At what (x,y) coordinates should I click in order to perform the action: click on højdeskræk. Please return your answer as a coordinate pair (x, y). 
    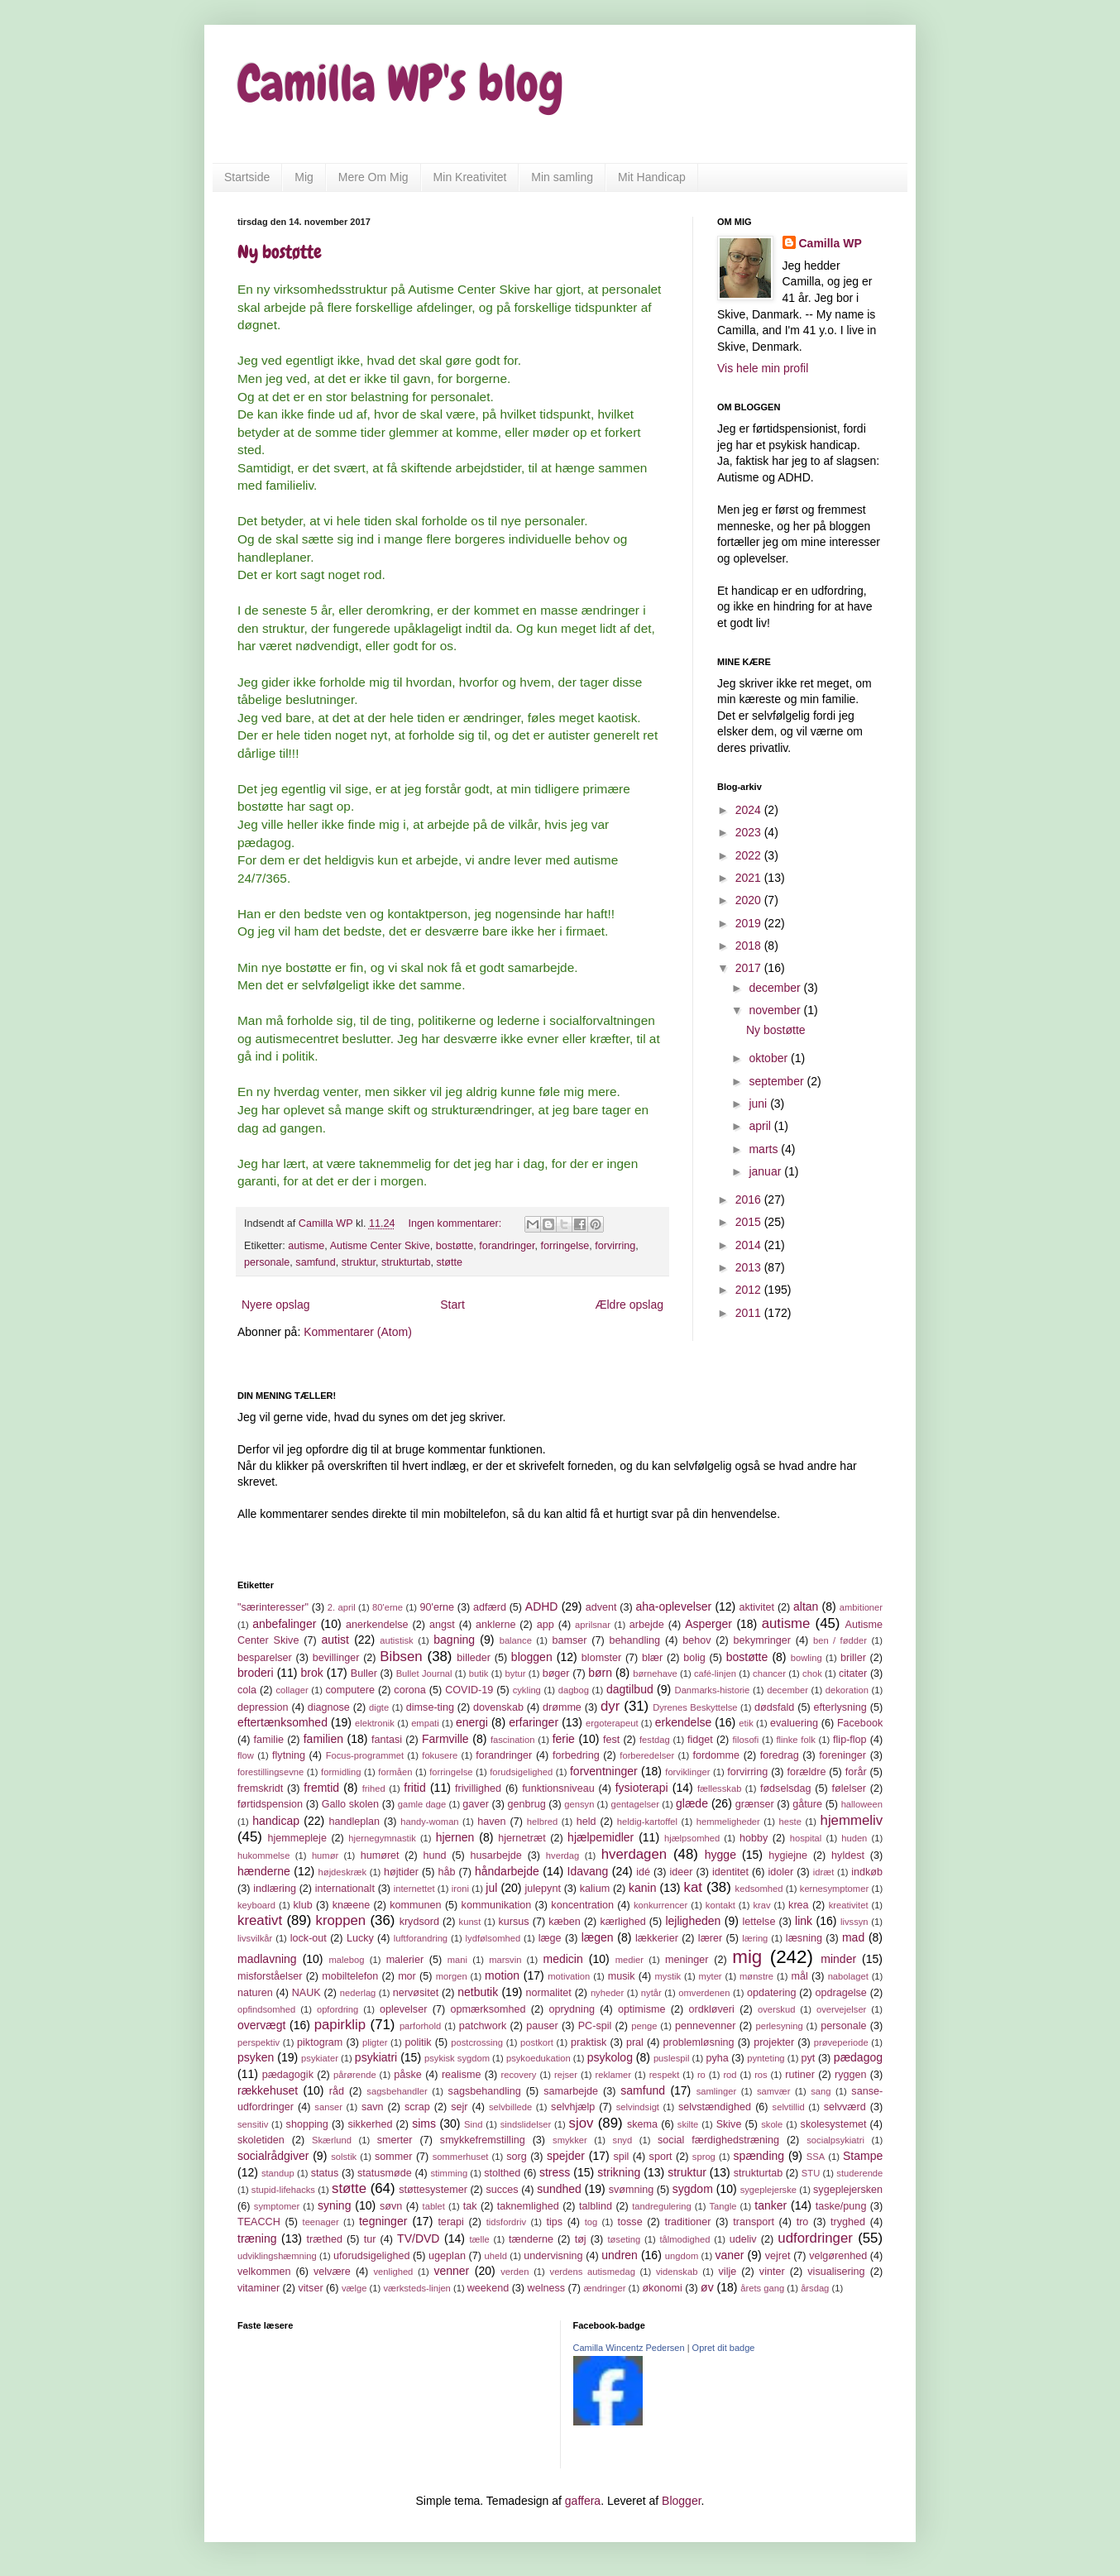
    Looking at the image, I should click on (342, 1872).